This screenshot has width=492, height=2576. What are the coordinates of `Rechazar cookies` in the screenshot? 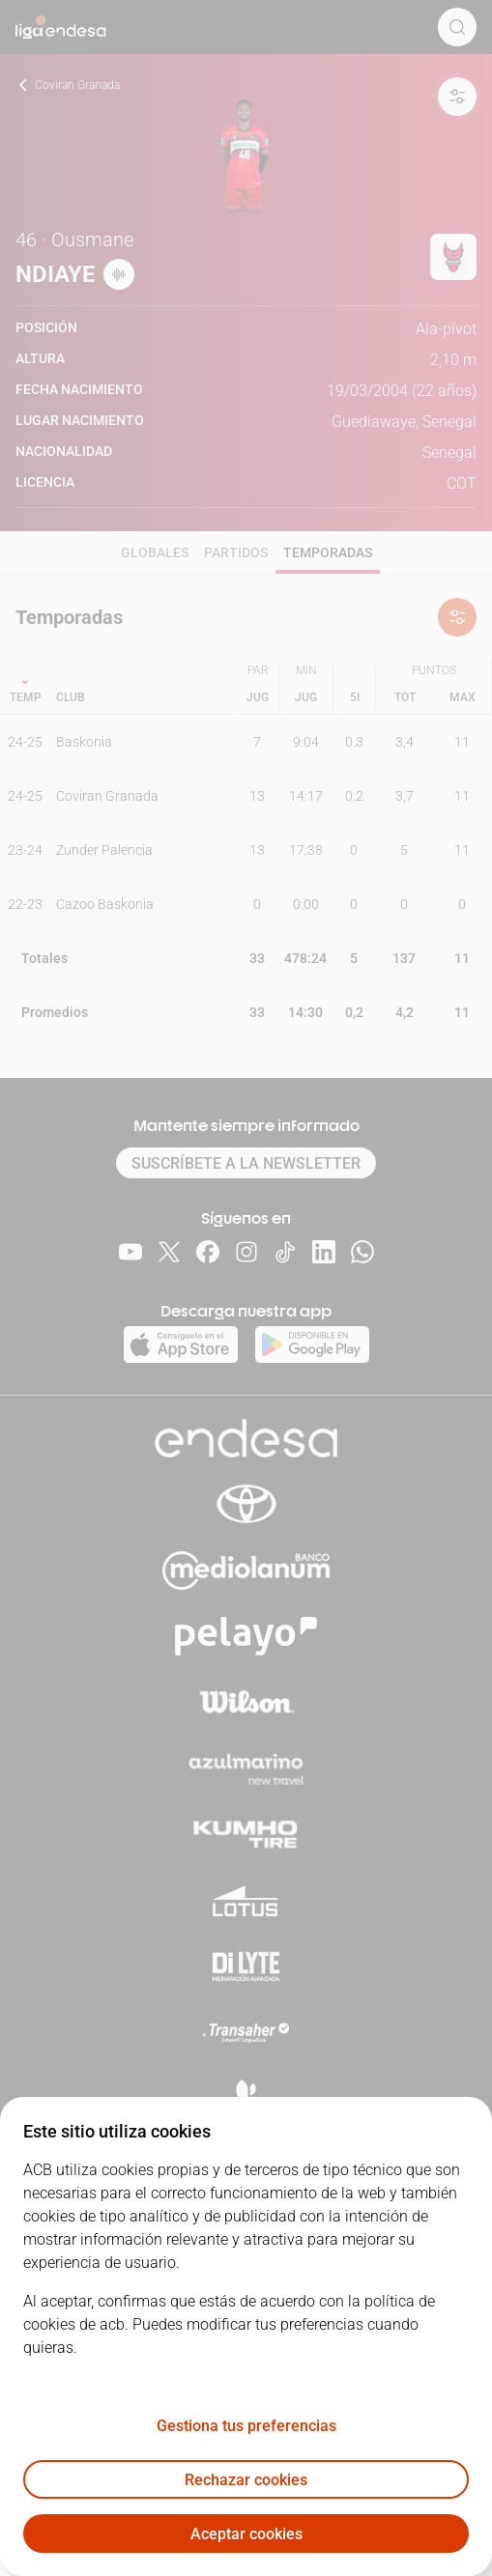 It's located at (246, 2480).